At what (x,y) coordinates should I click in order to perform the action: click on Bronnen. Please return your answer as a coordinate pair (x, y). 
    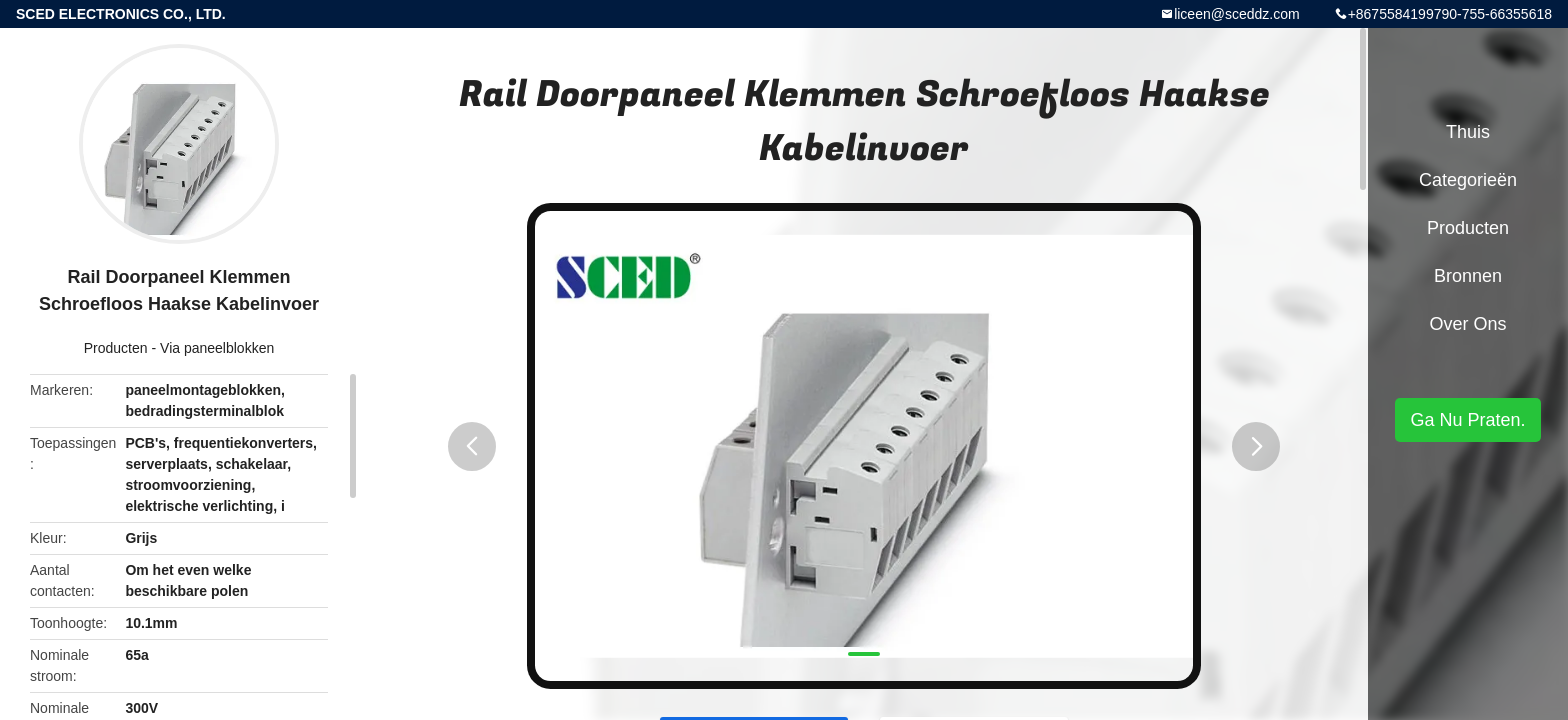
    Looking at the image, I should click on (1468, 276).